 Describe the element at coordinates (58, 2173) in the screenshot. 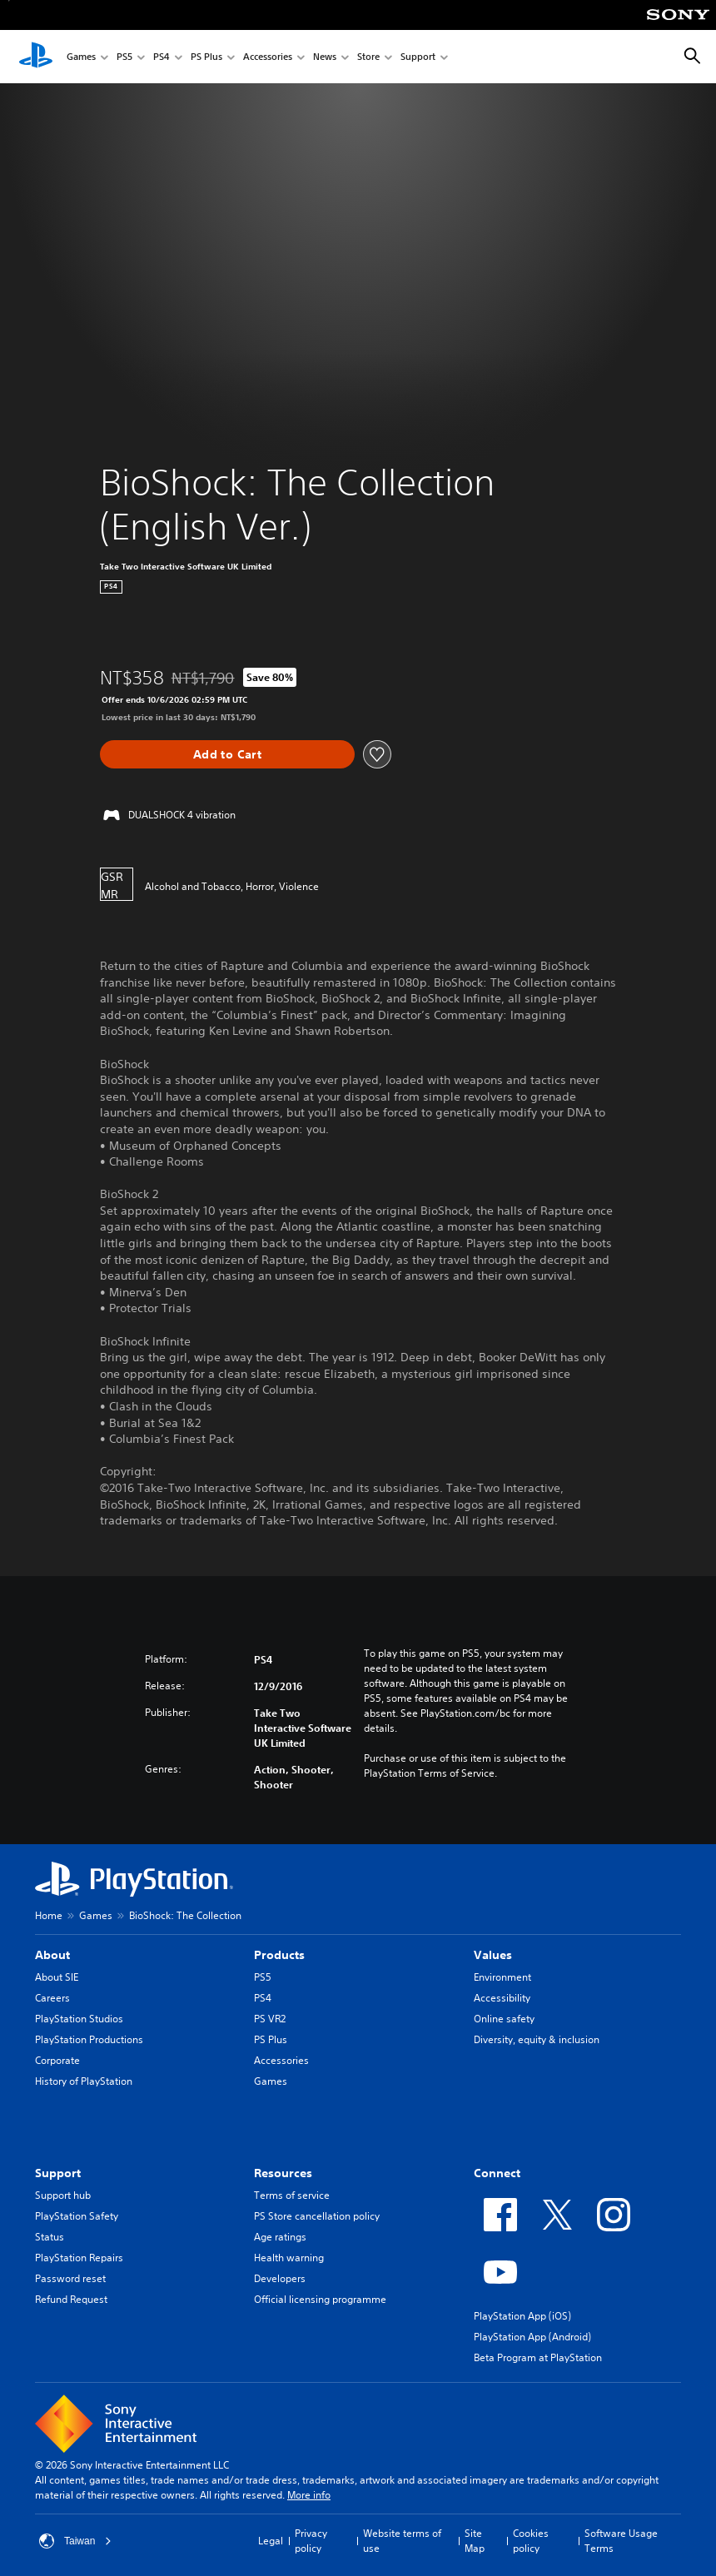

I see `Support [heading]` at that location.